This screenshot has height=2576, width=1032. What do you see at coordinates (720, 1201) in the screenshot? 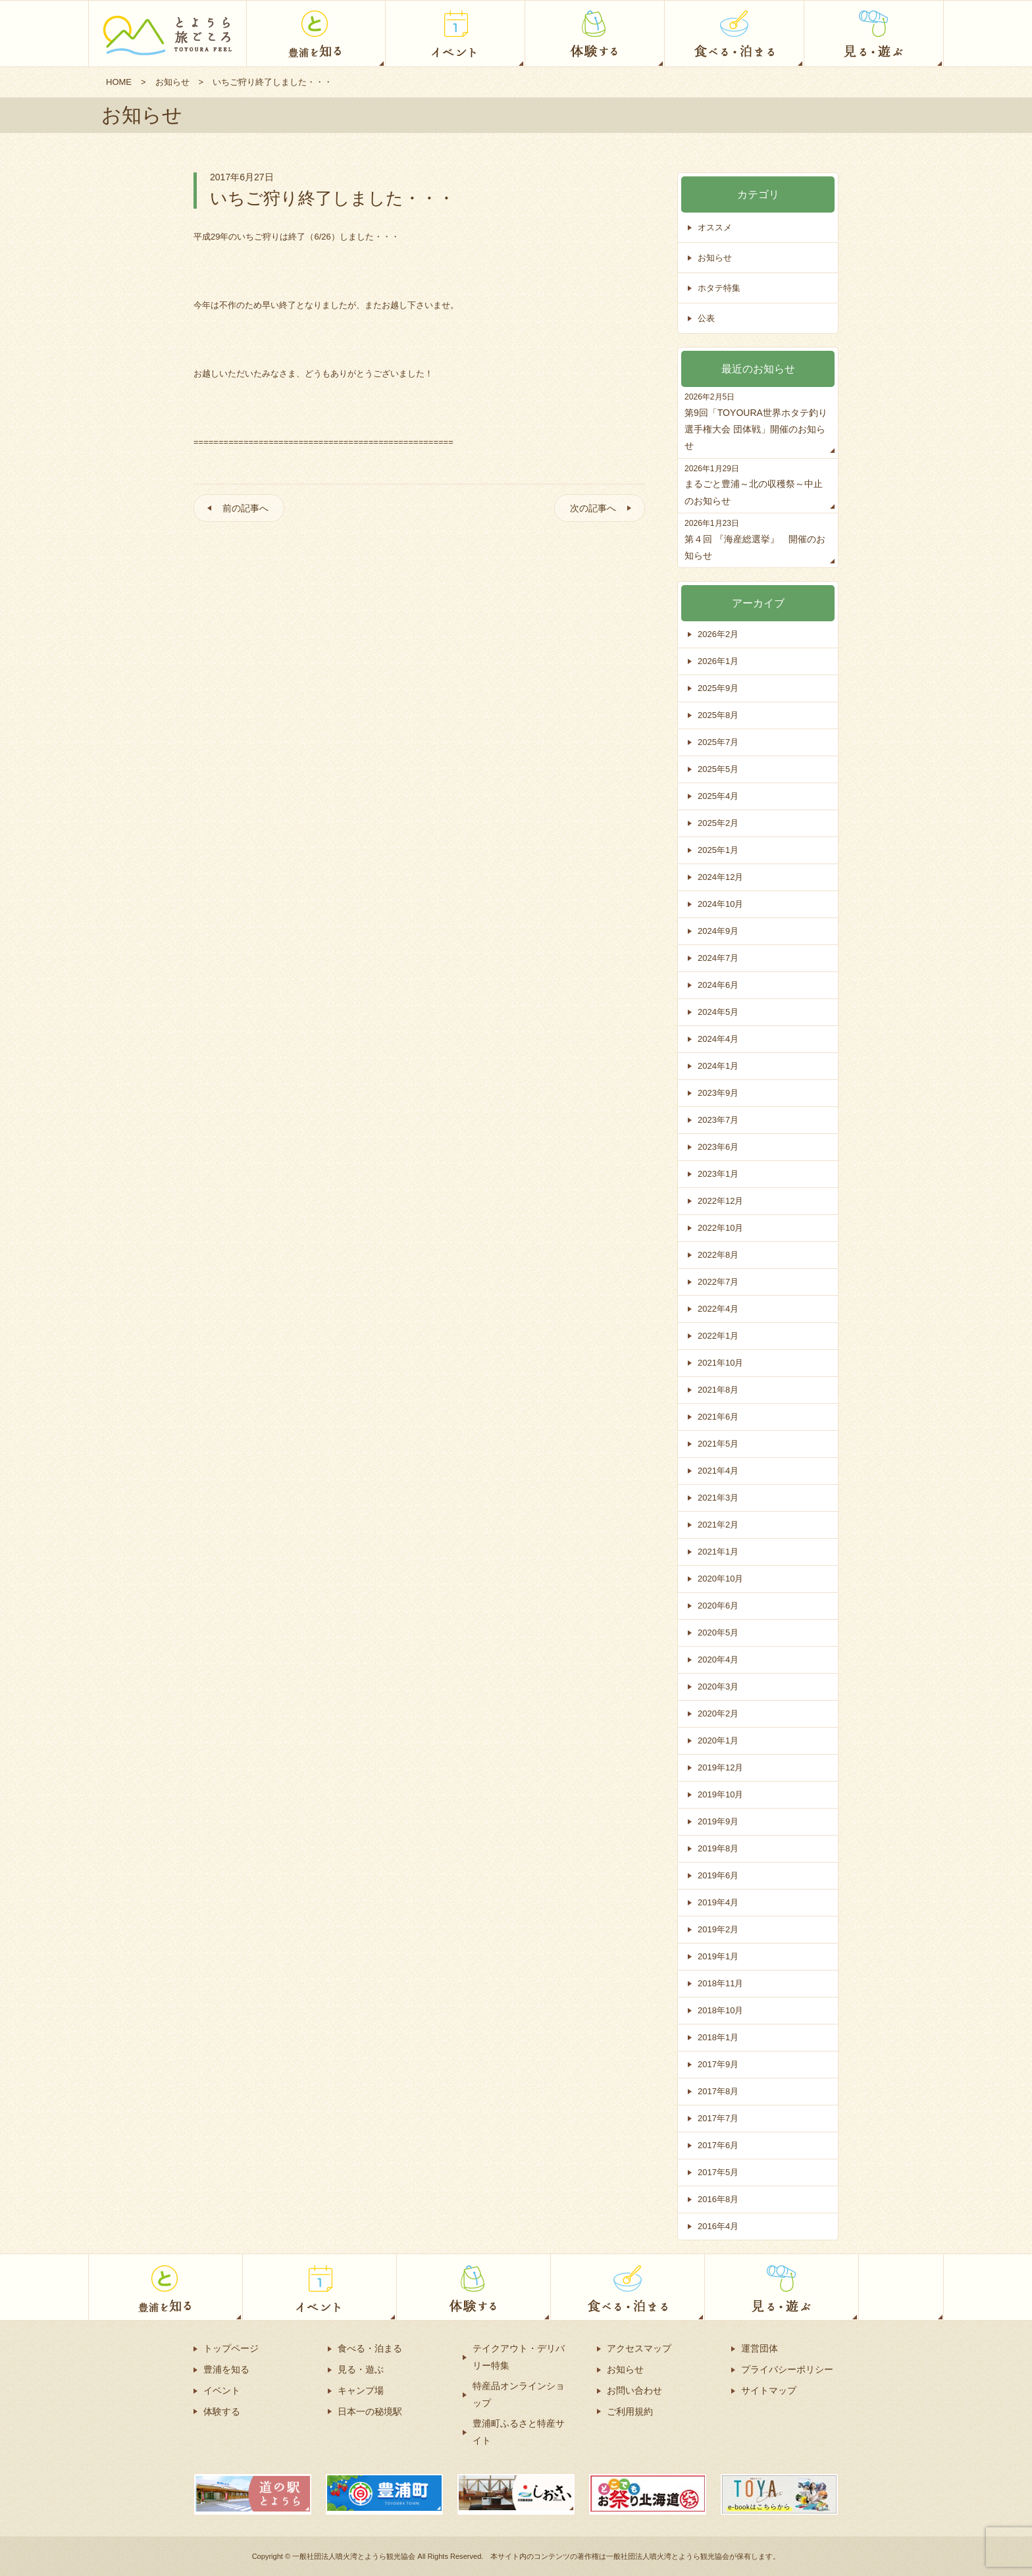
I see `2022年12月` at bounding box center [720, 1201].